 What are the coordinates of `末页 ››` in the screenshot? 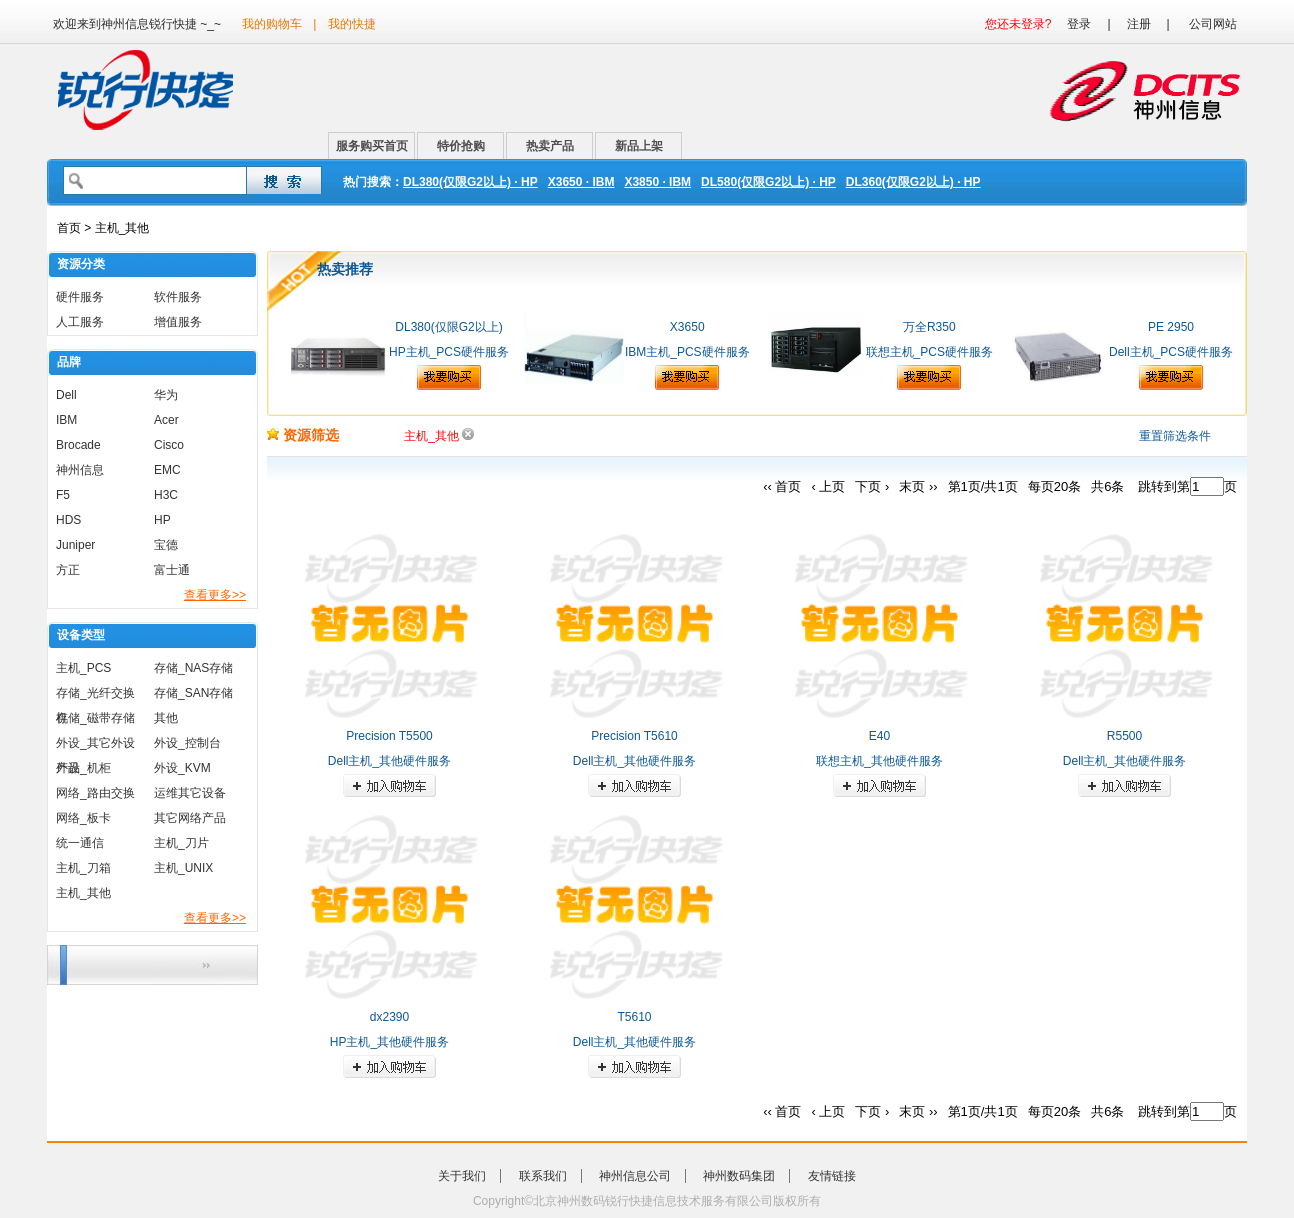 It's located at (918, 486).